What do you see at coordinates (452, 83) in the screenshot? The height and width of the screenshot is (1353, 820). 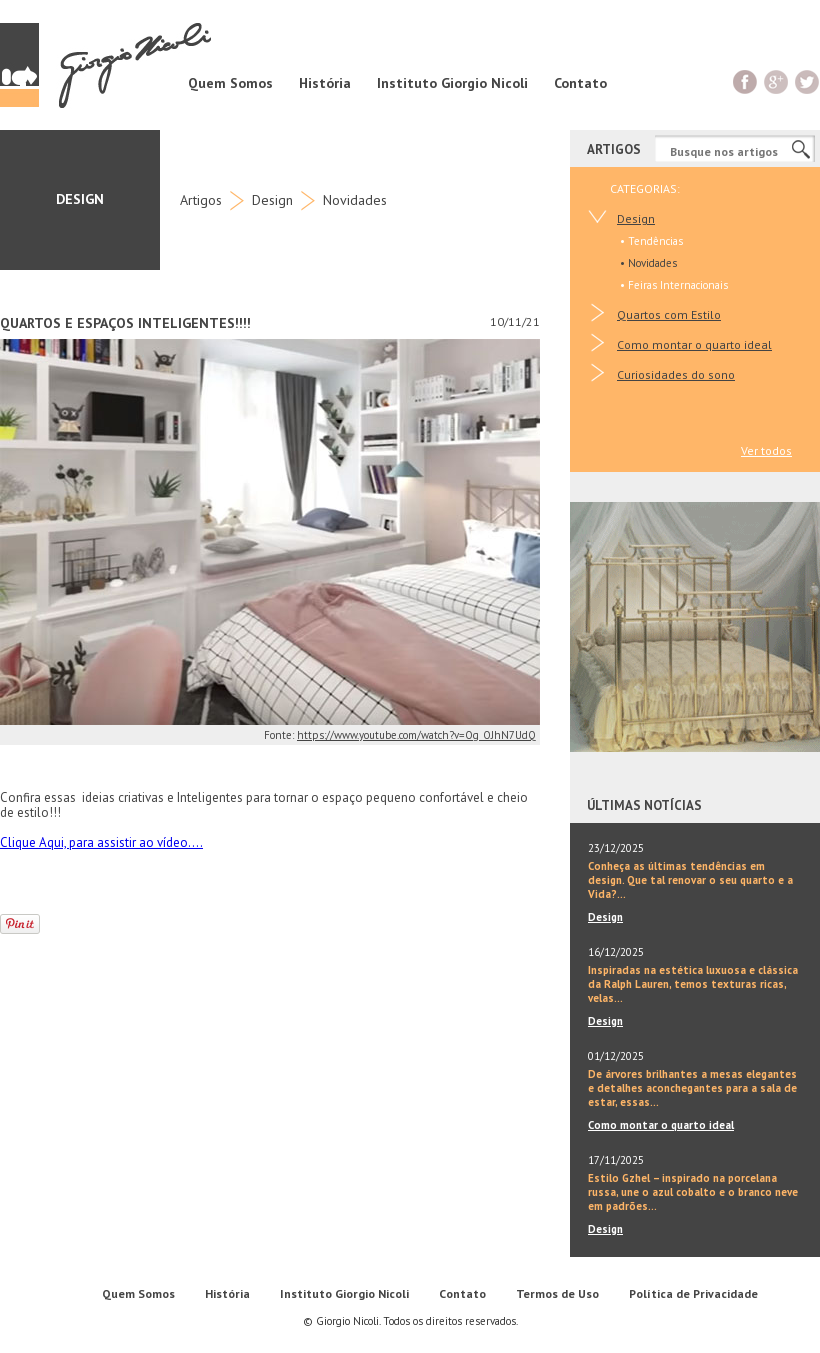 I see `Instituto Giorgio Nicoli` at bounding box center [452, 83].